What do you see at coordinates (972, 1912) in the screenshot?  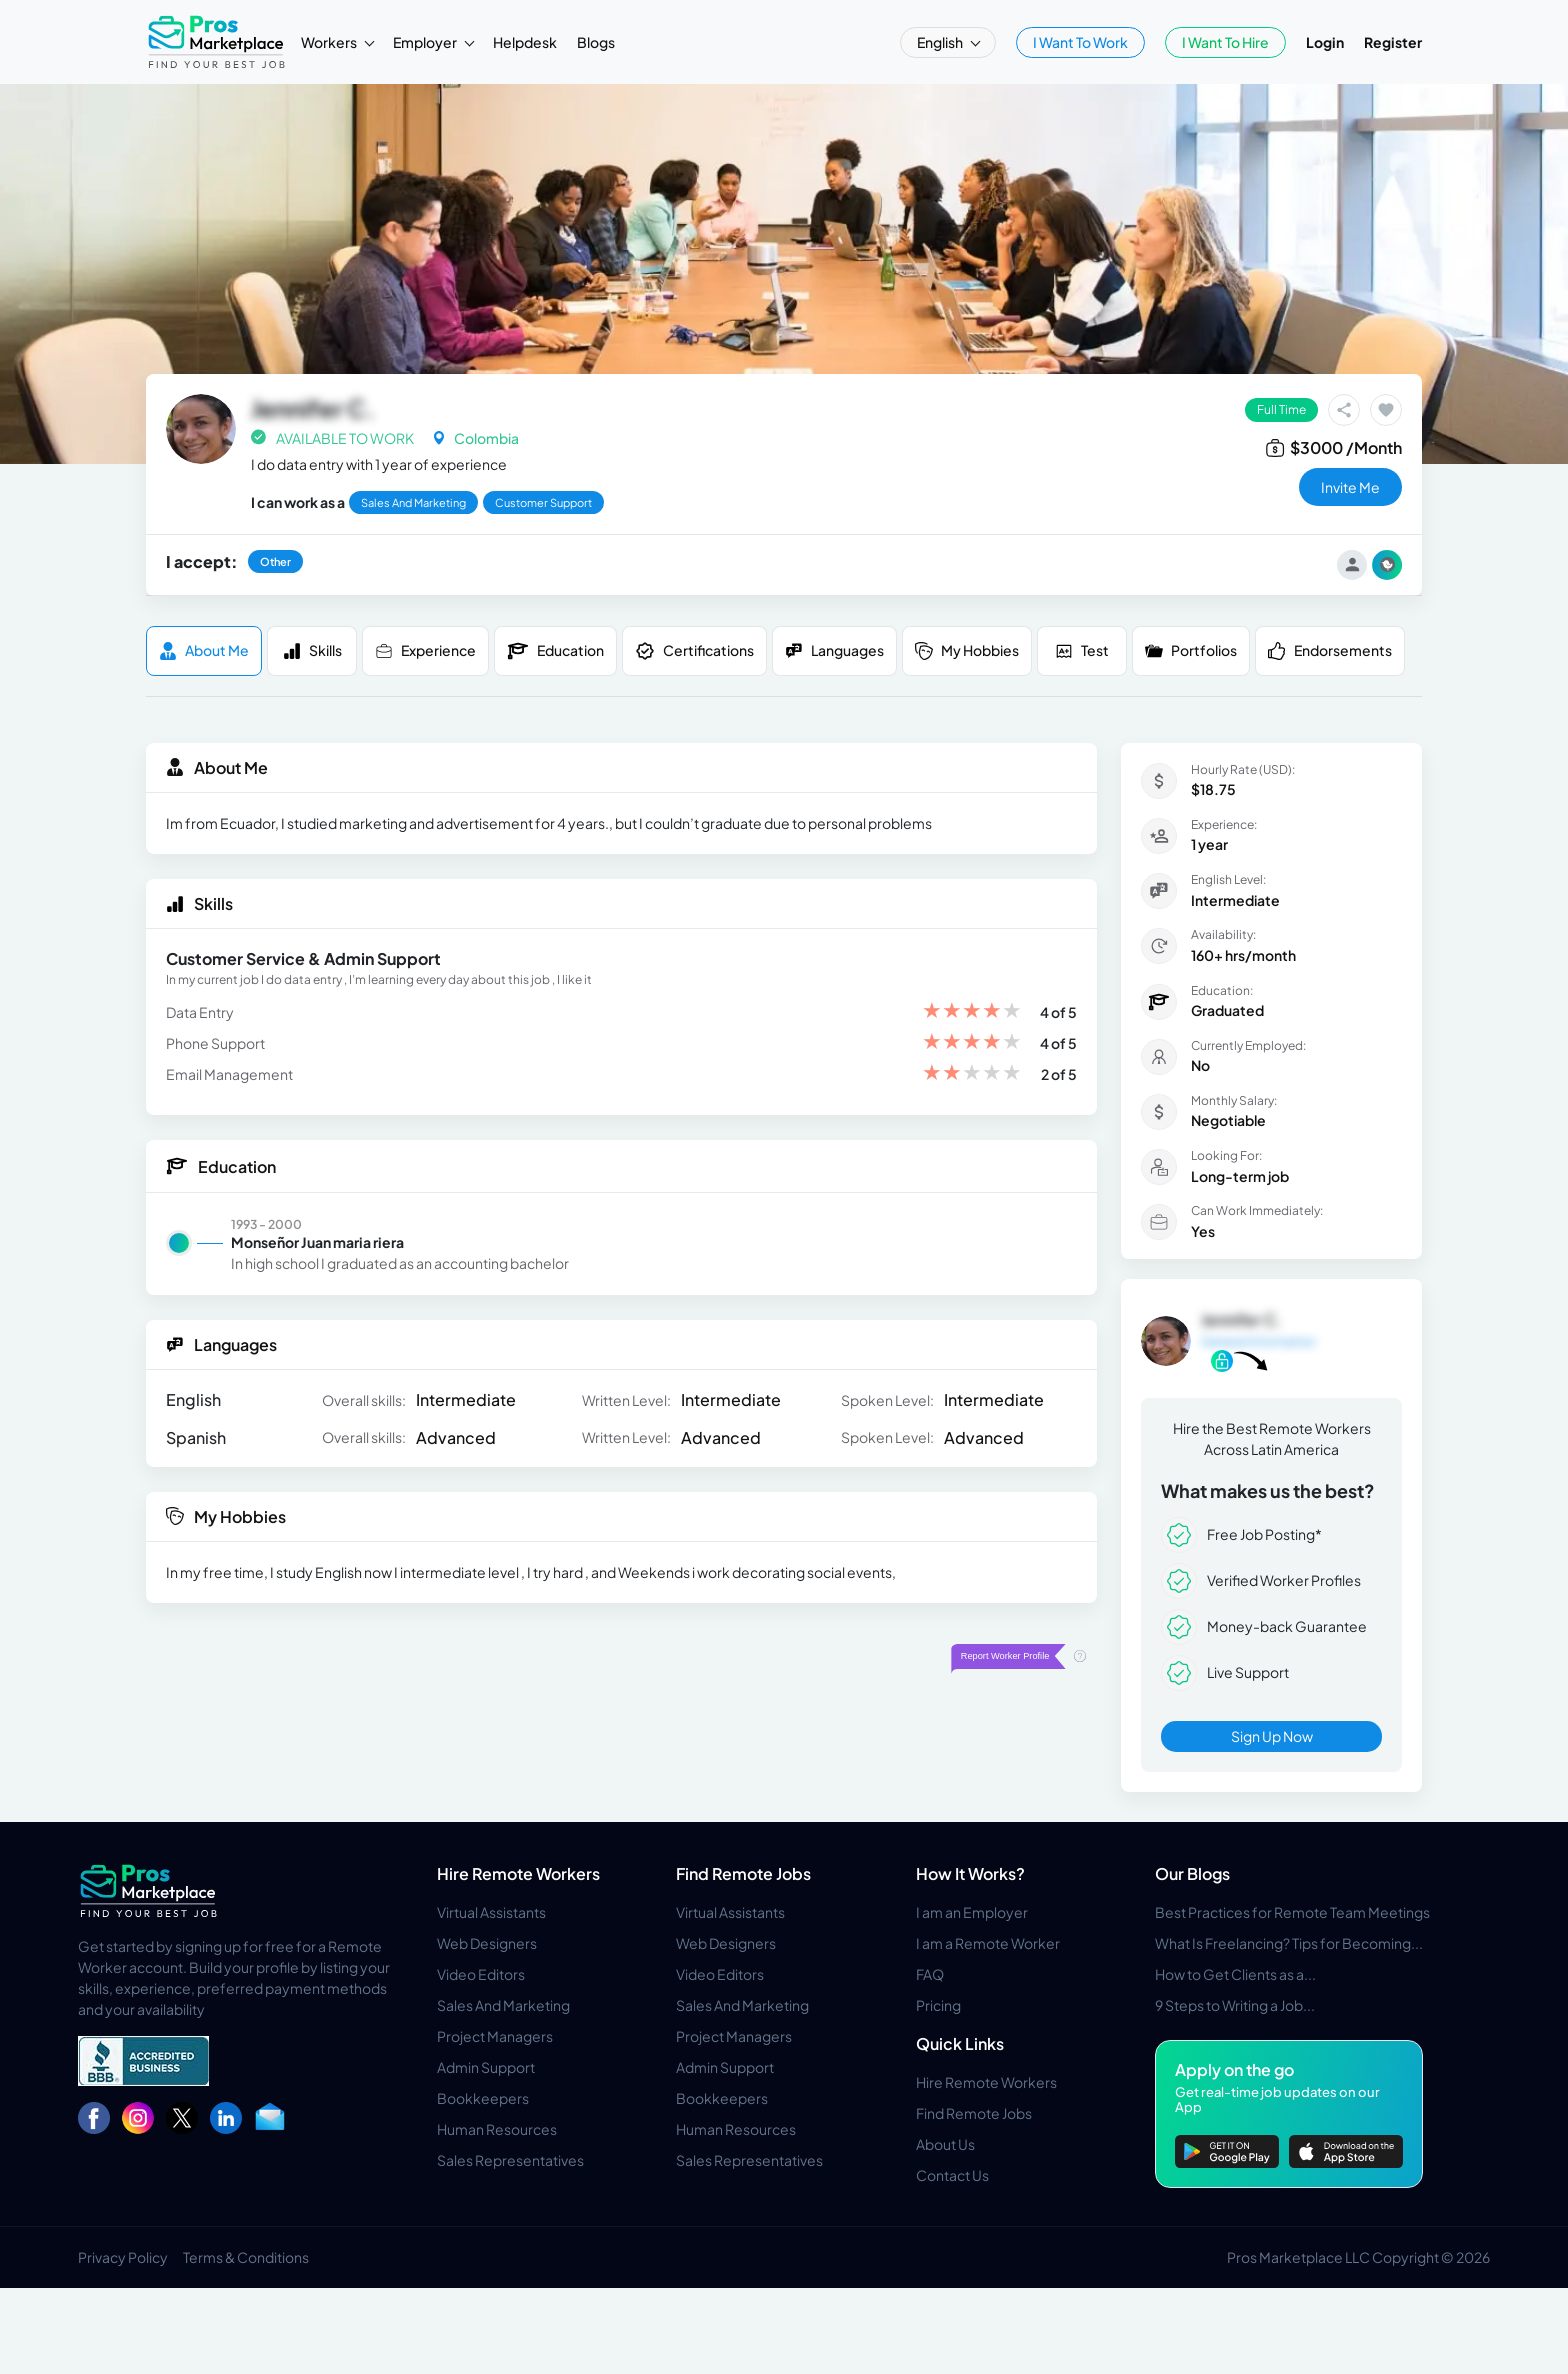 I see `I am an Employer` at bounding box center [972, 1912].